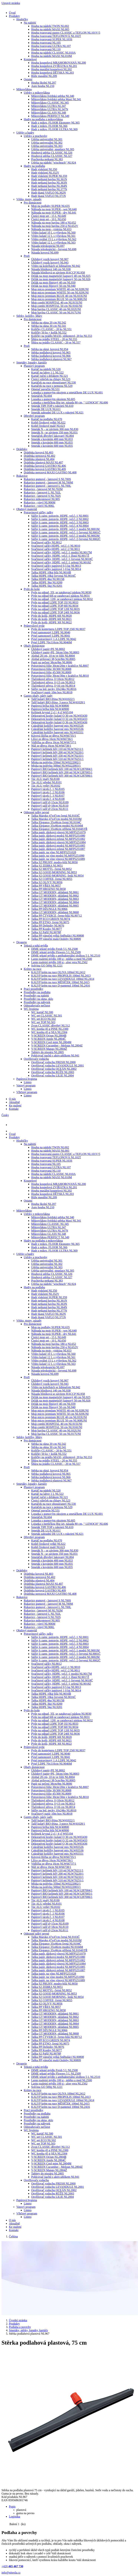  I want to click on Mop micro premium BLUE 50 cm NL908UNI, so click(59, 299).